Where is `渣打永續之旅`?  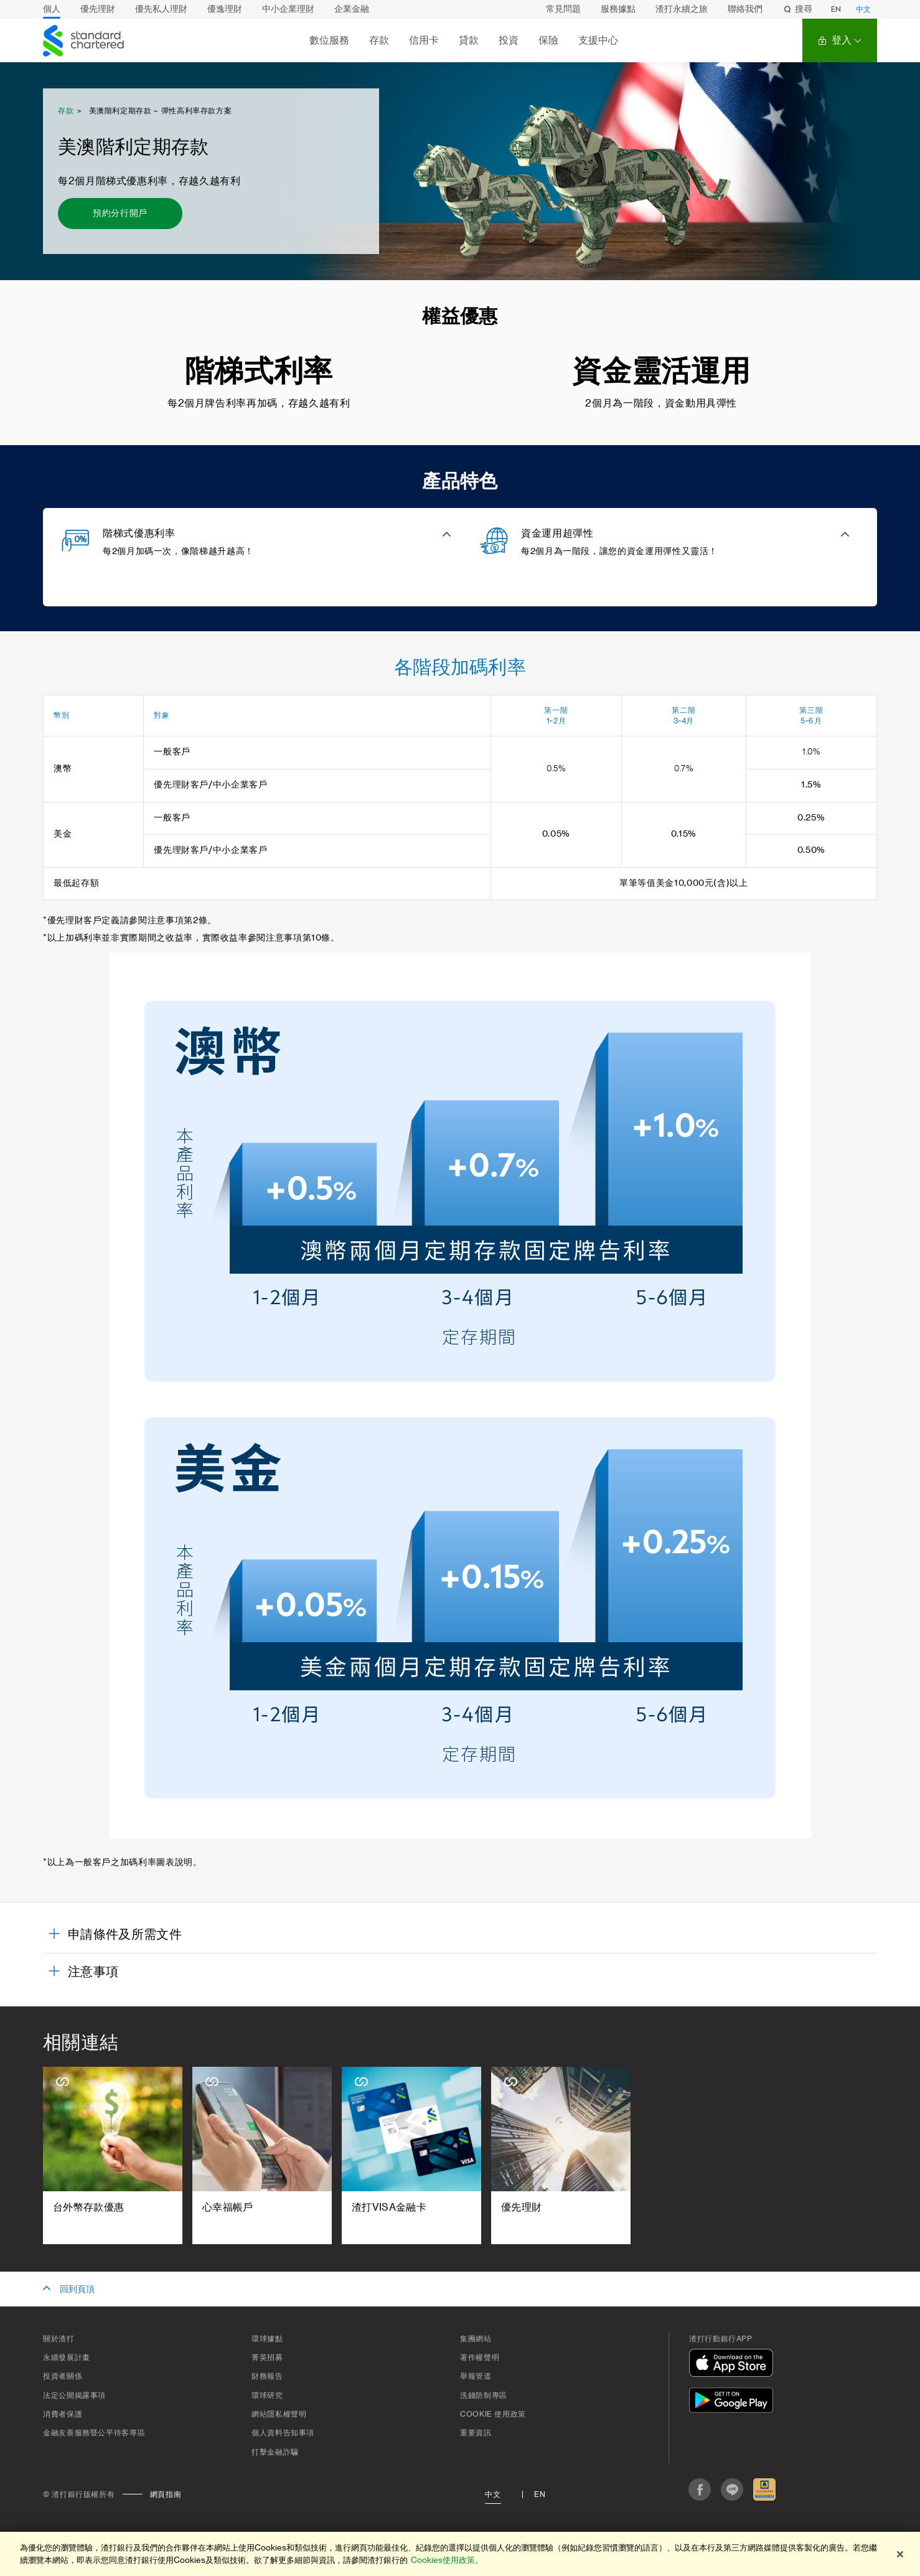
渣打永續之旅 is located at coordinates (681, 9).